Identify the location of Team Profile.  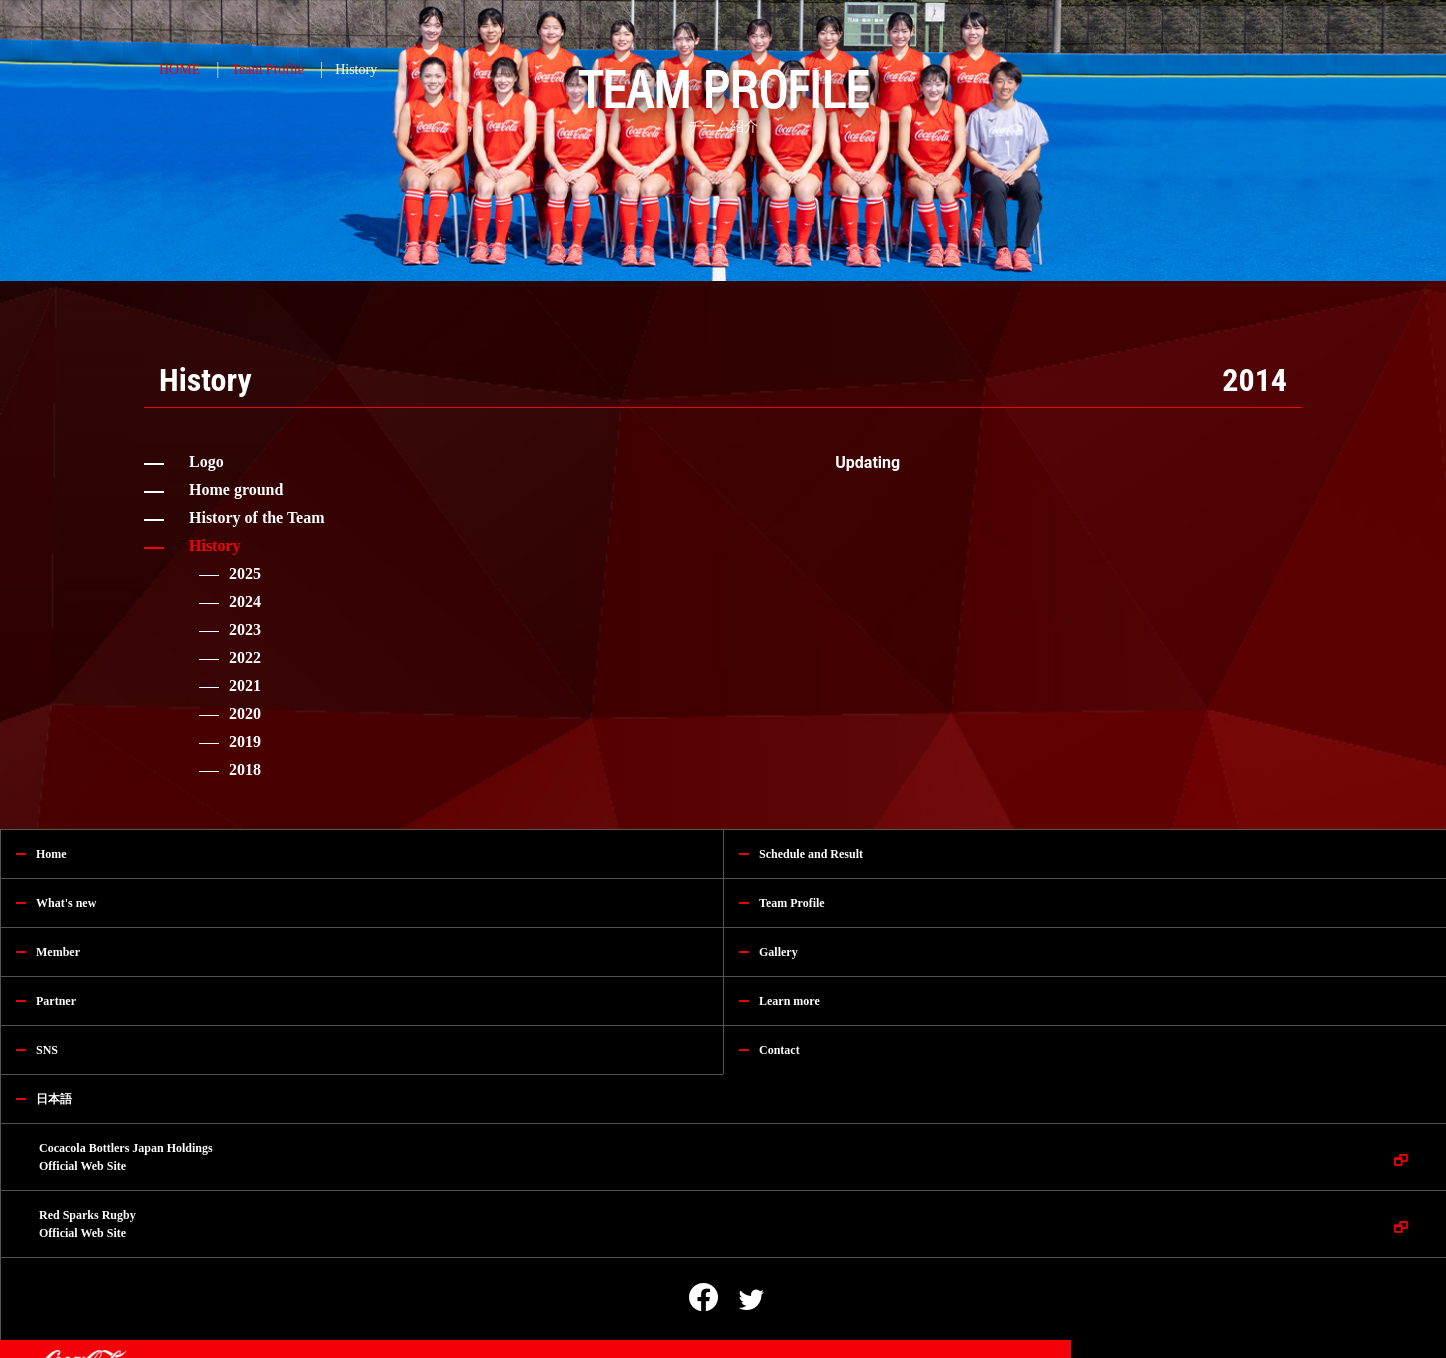
(267, 69).